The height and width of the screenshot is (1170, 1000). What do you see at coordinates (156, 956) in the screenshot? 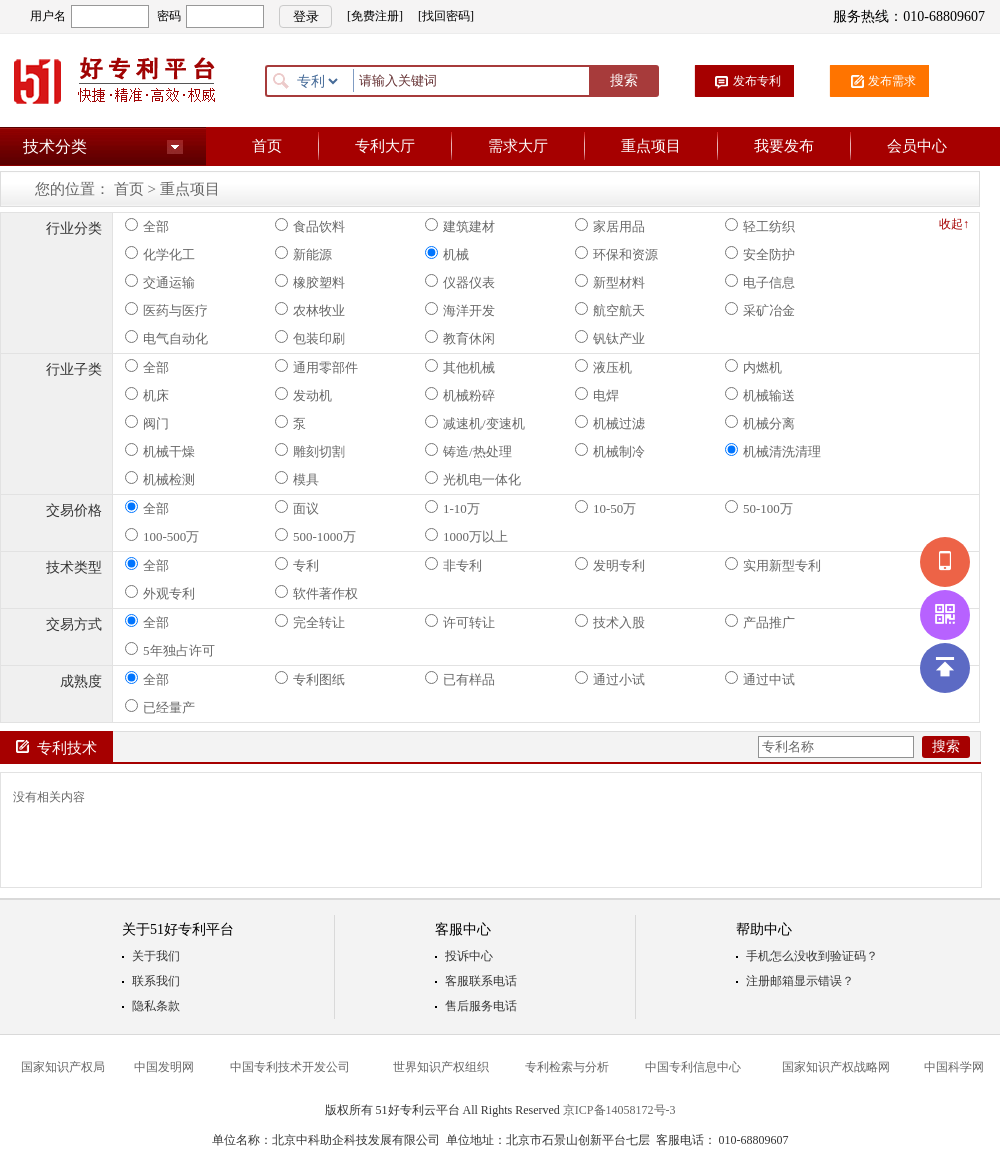
I see `关于我们` at bounding box center [156, 956].